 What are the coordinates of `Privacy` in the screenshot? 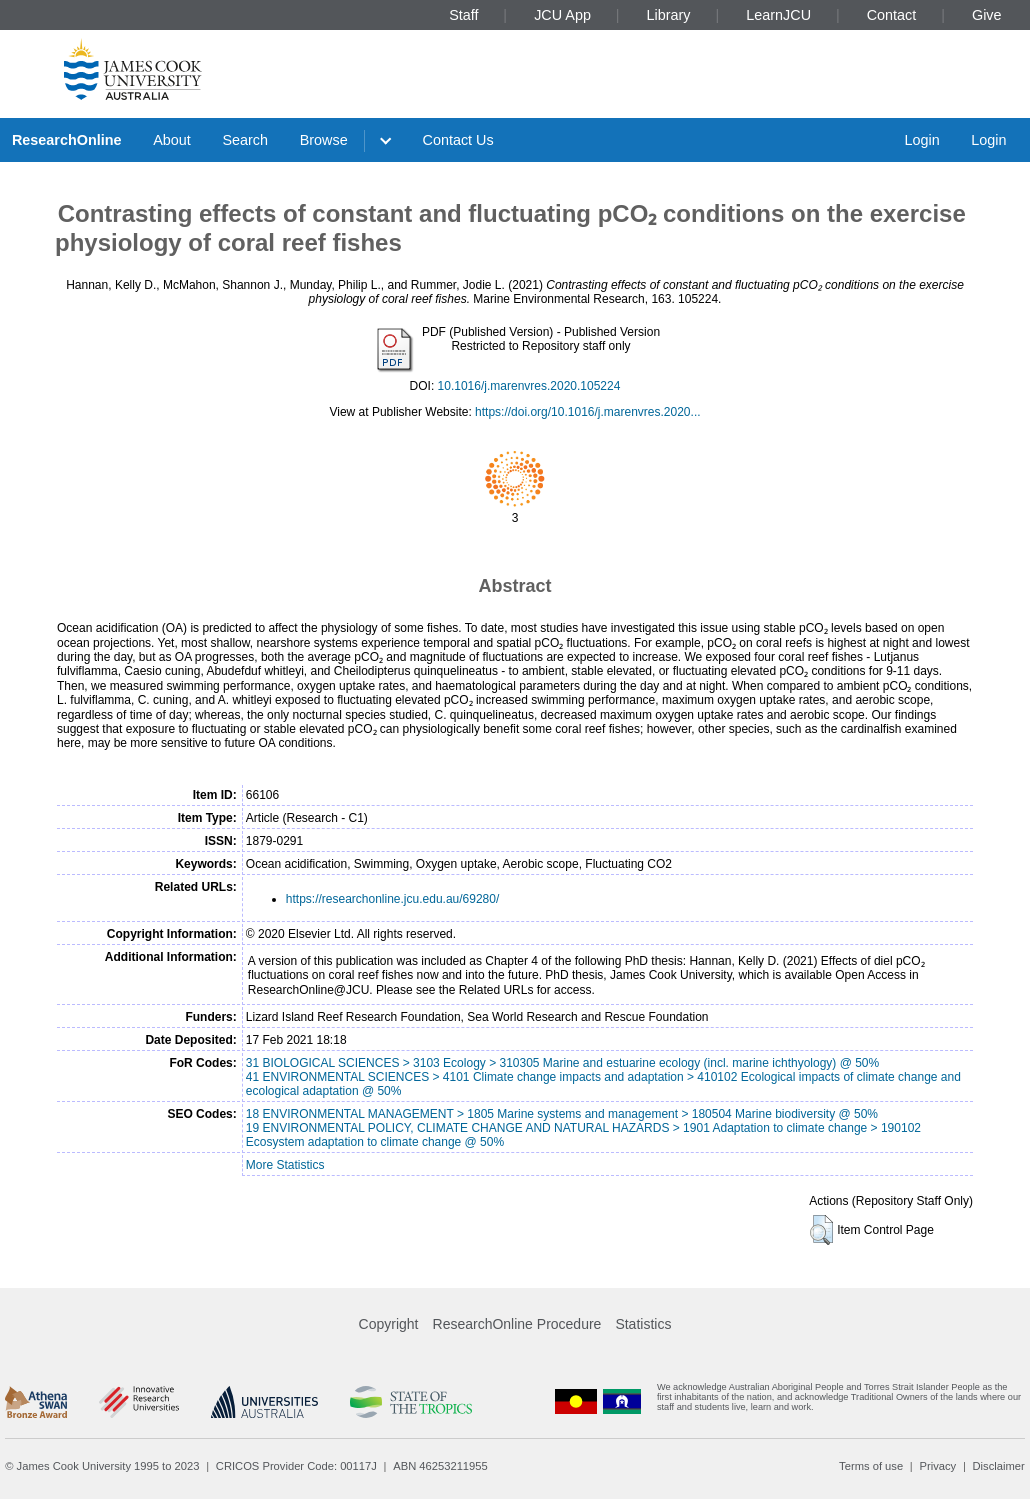 It's located at (937, 1466).